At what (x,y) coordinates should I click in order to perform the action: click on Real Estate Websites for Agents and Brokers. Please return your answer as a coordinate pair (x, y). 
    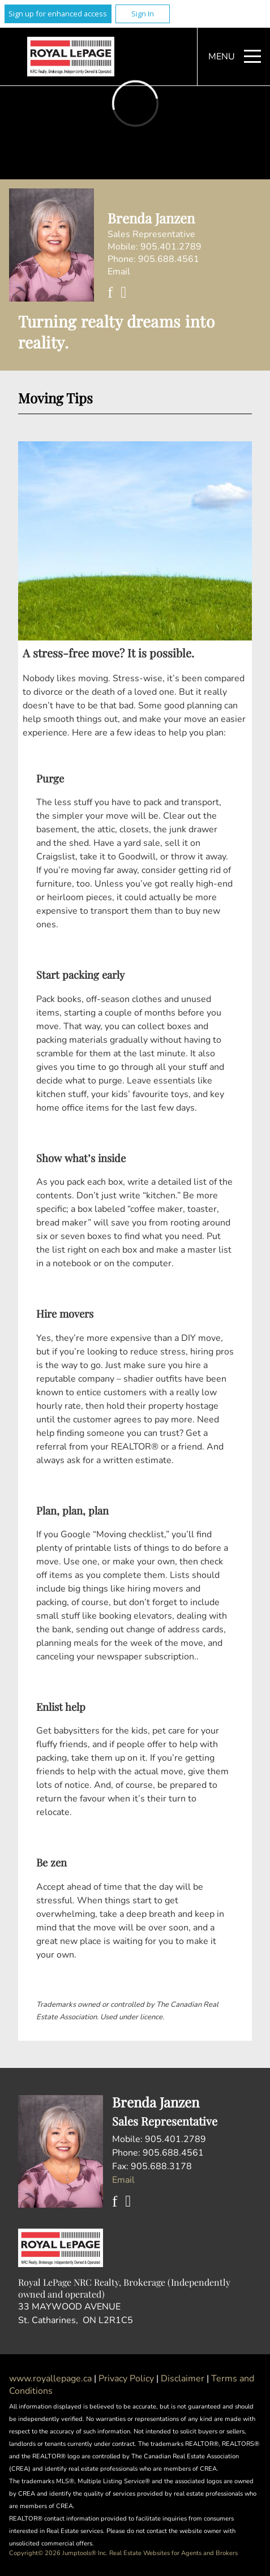
    Looking at the image, I should click on (173, 2553).